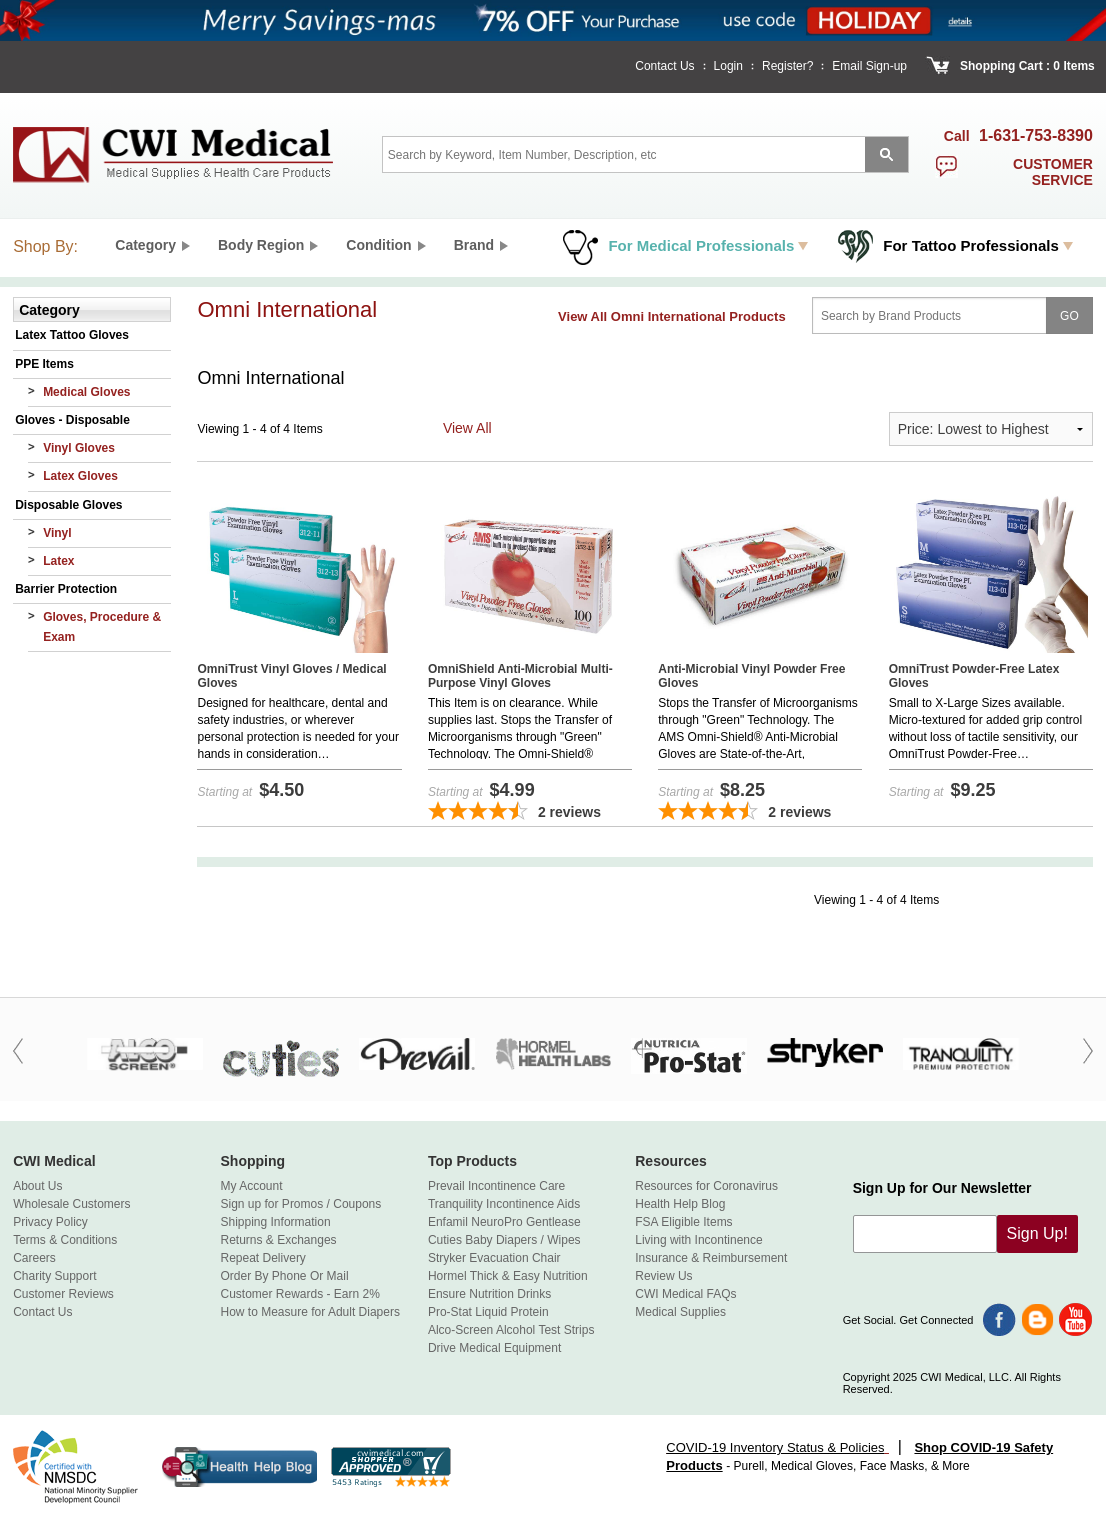 This screenshot has width=1106, height=1519. I want to click on Latex Tattoo Gloves, so click(72, 335).